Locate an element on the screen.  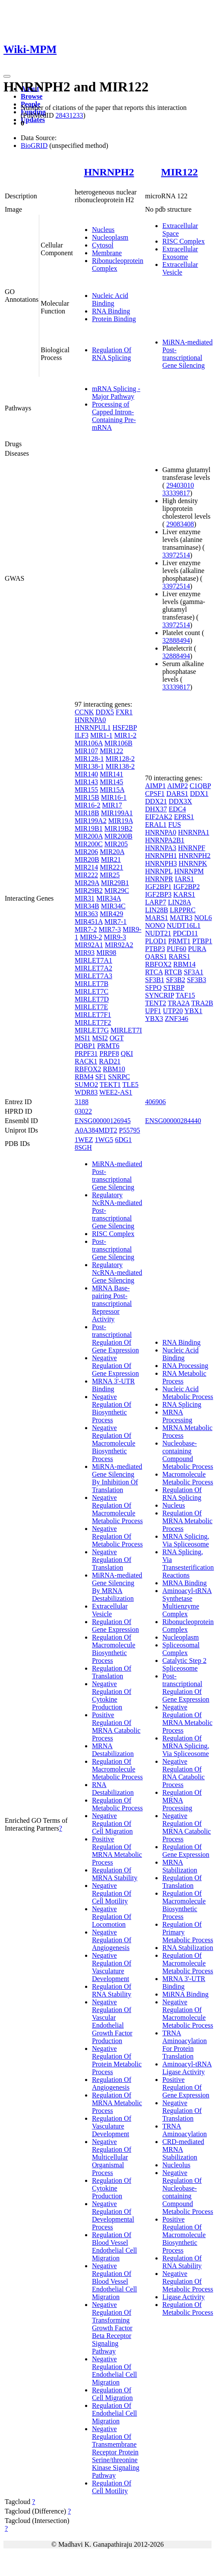
WDR83 is located at coordinates (86, 1092).